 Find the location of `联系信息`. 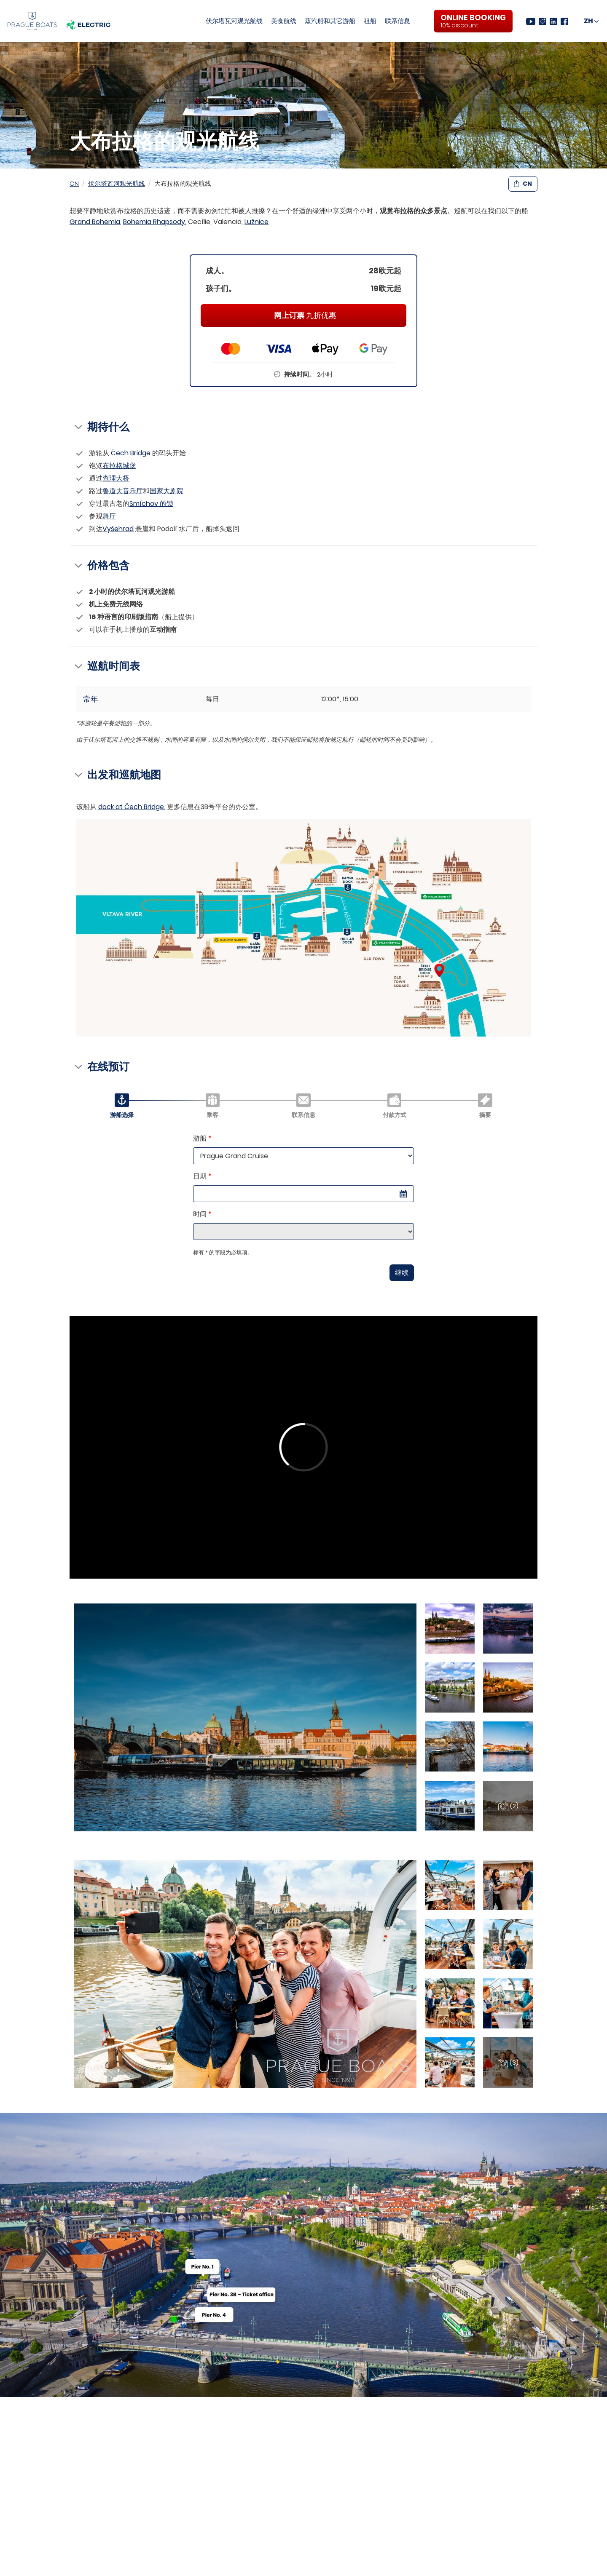

联系信息 is located at coordinates (397, 20).